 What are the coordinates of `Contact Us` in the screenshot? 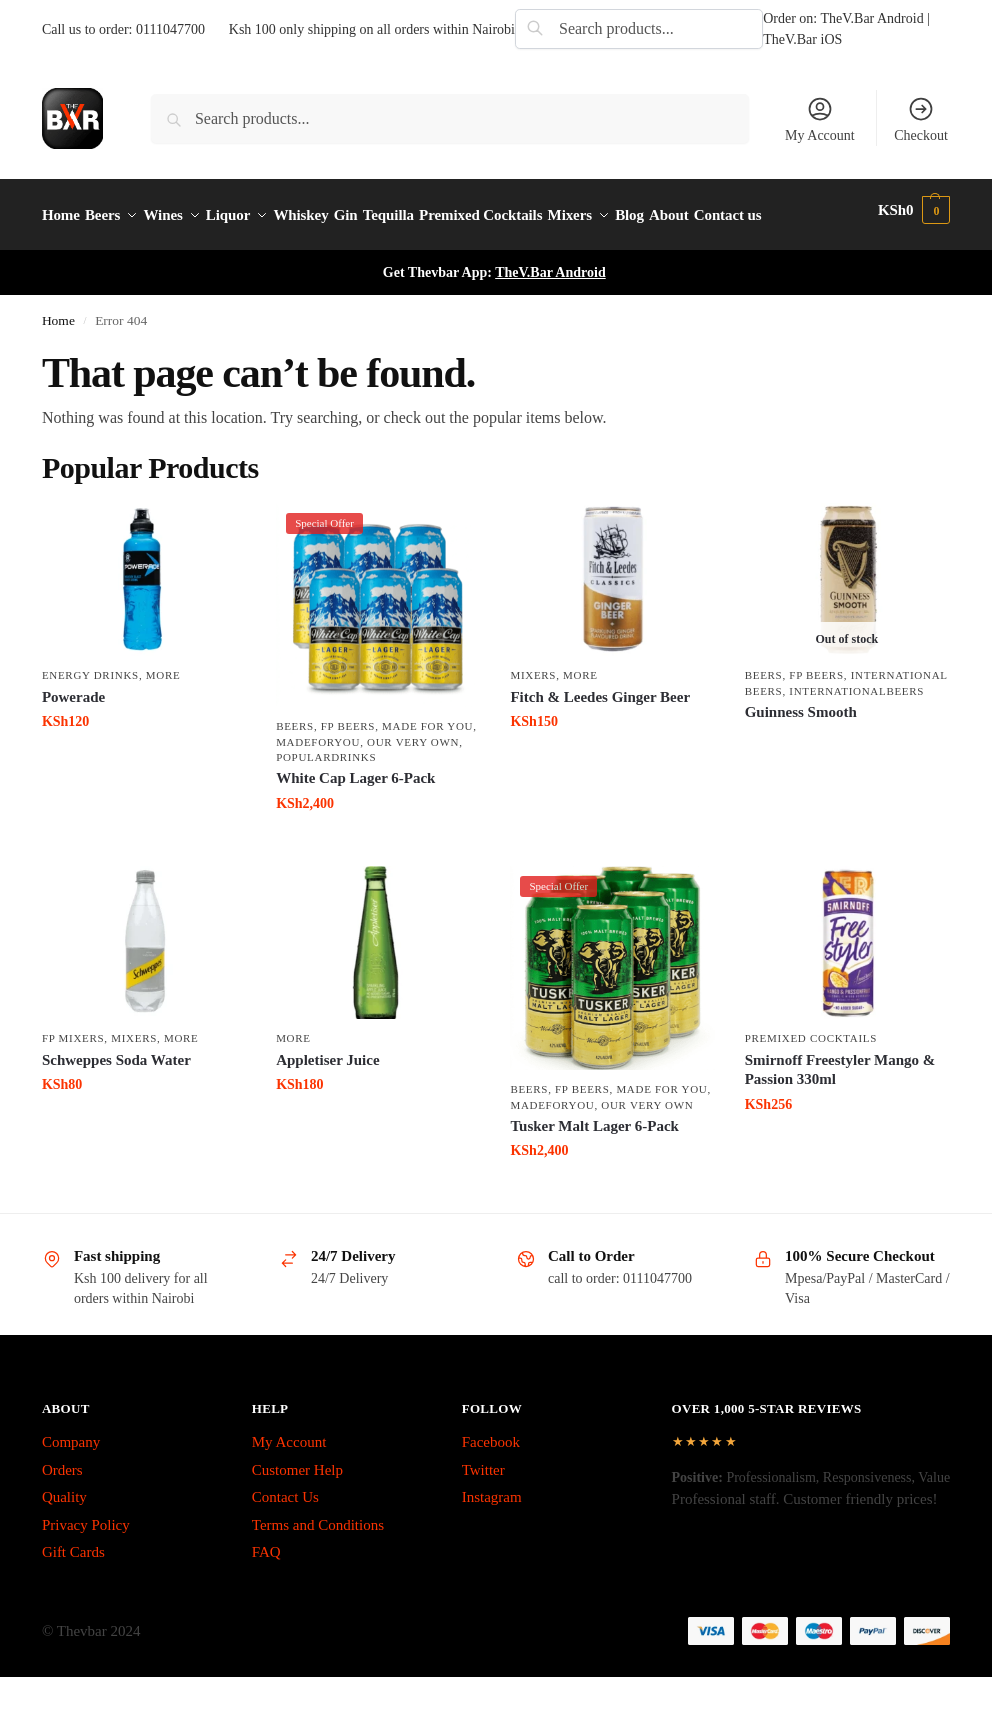 It's located at (285, 1547).